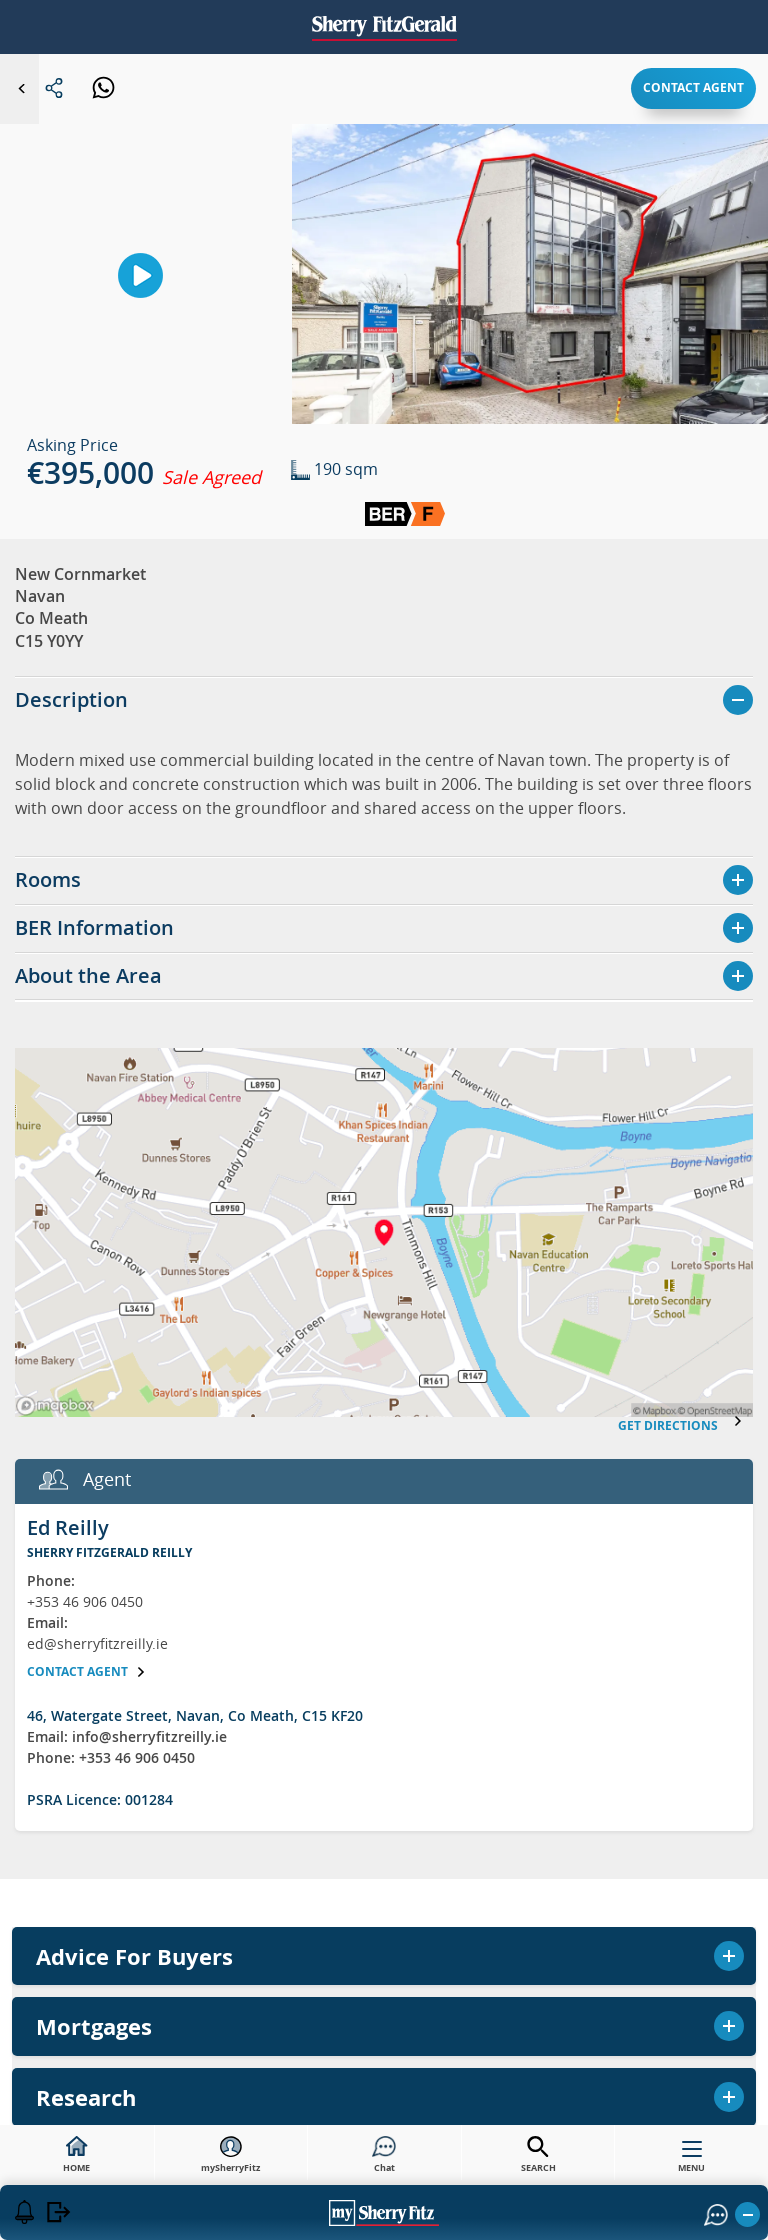 The image size is (768, 2240). What do you see at coordinates (693, 87) in the screenshot?
I see `Contact agent` at bounding box center [693, 87].